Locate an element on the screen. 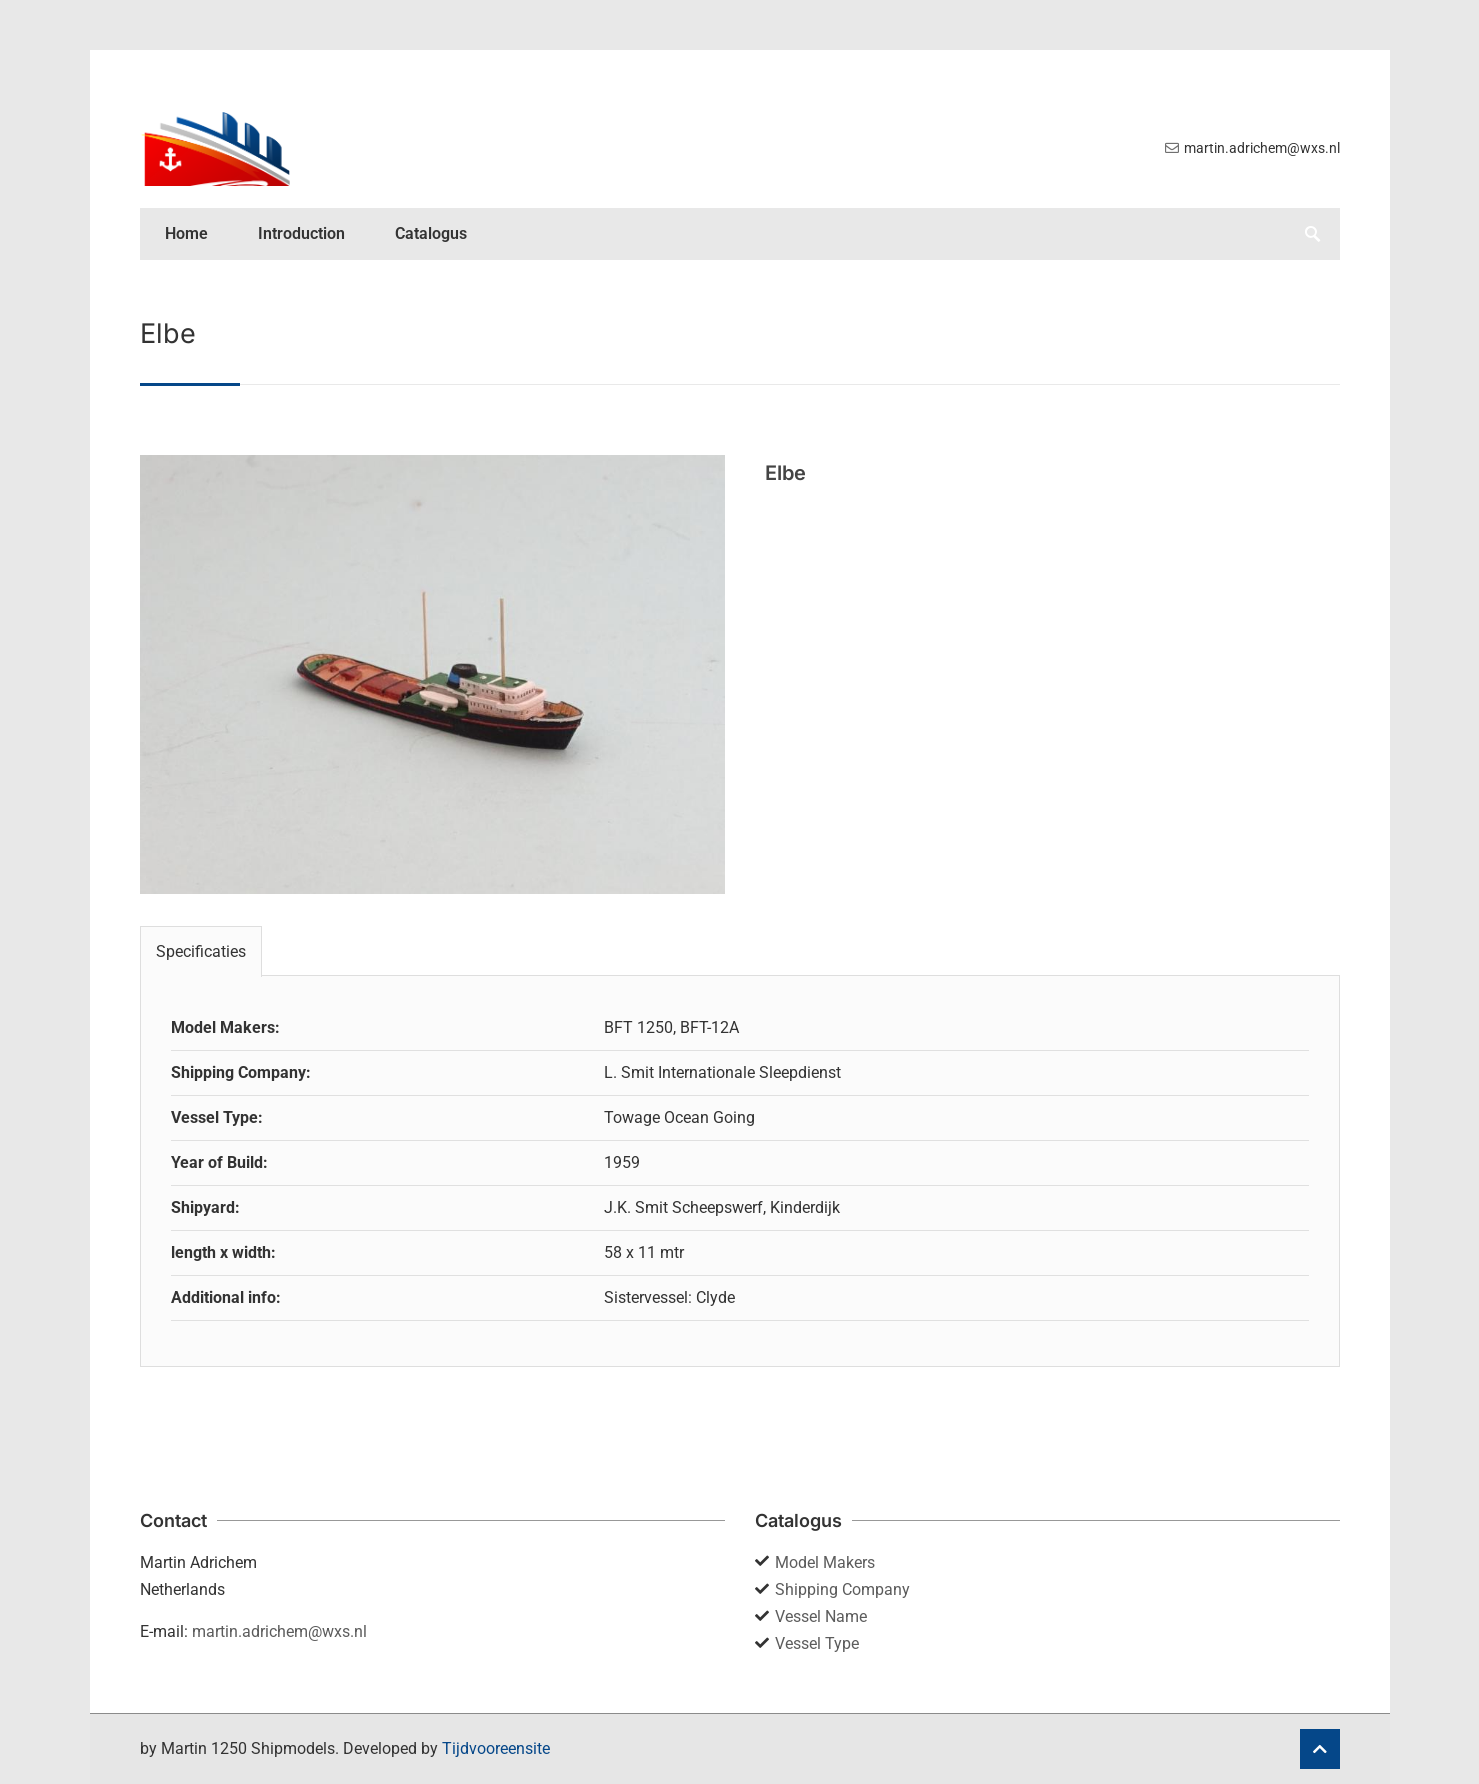  Home is located at coordinates (186, 233).